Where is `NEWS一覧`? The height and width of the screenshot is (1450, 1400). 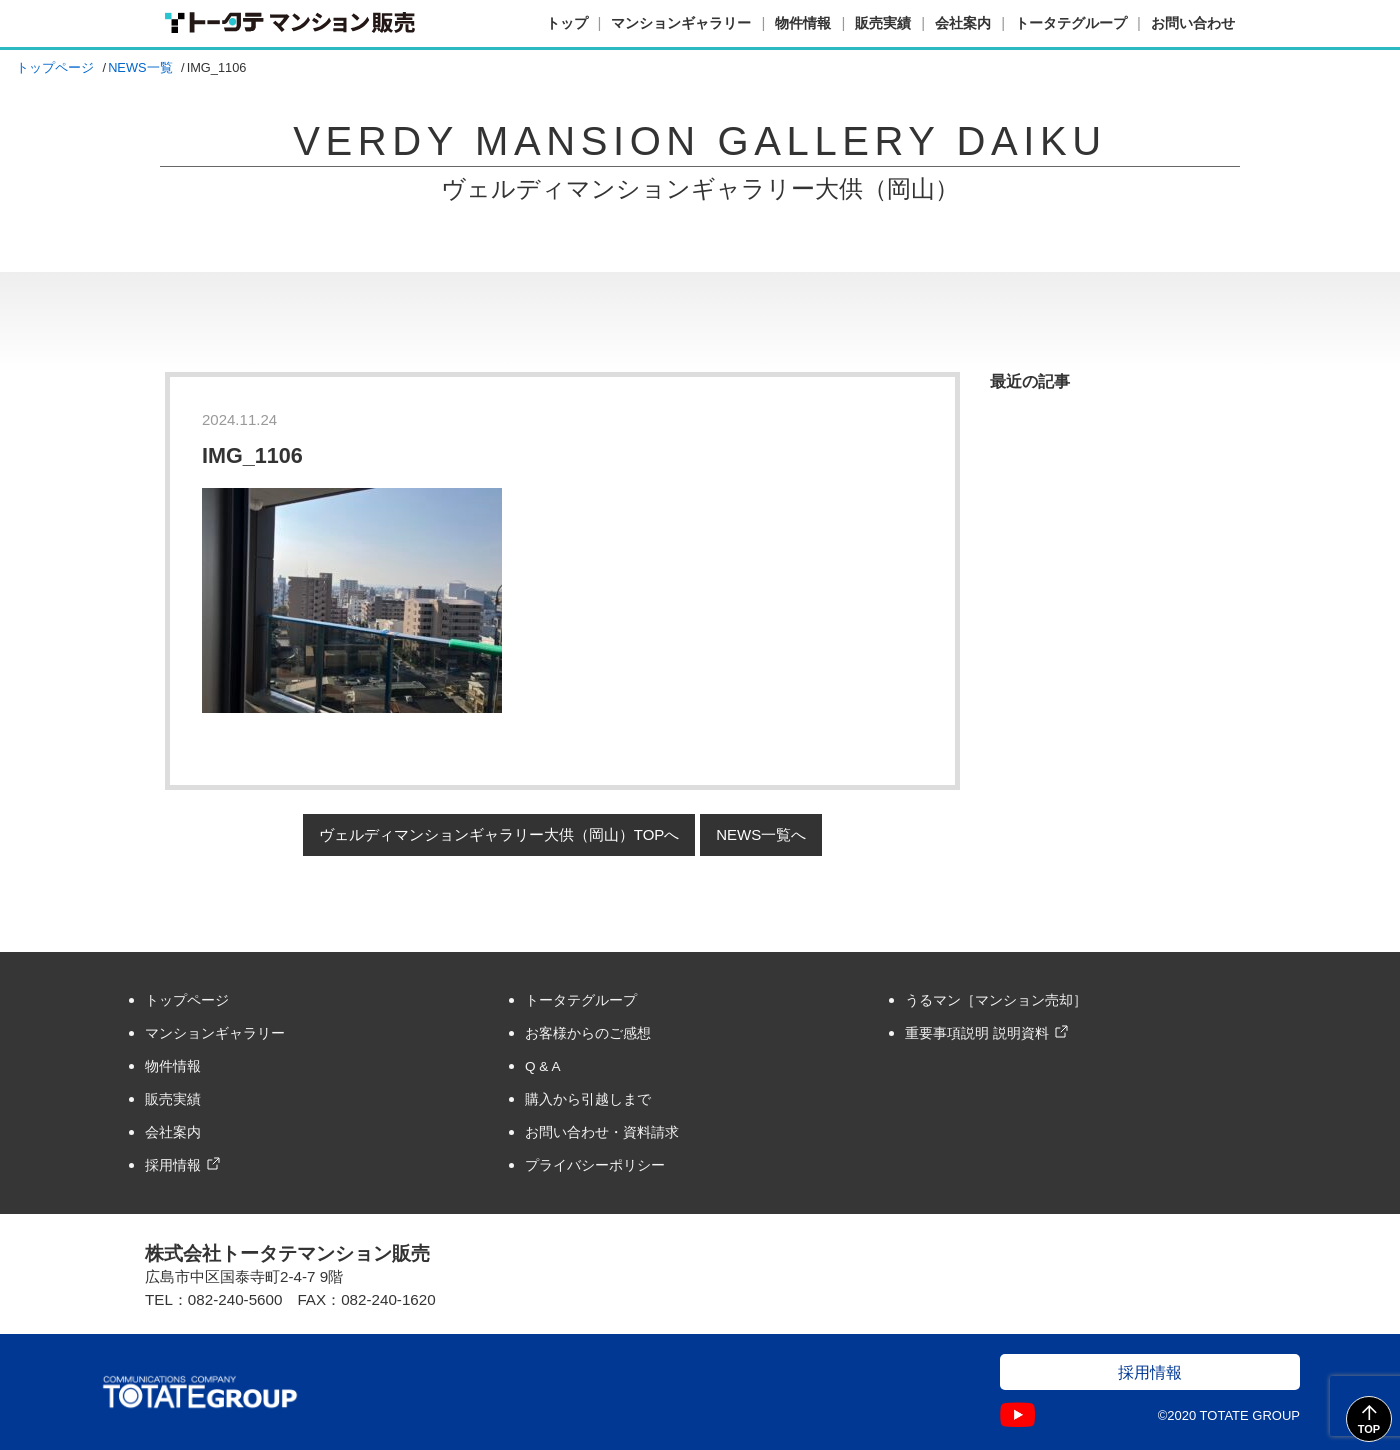 NEWS一覧 is located at coordinates (140, 67).